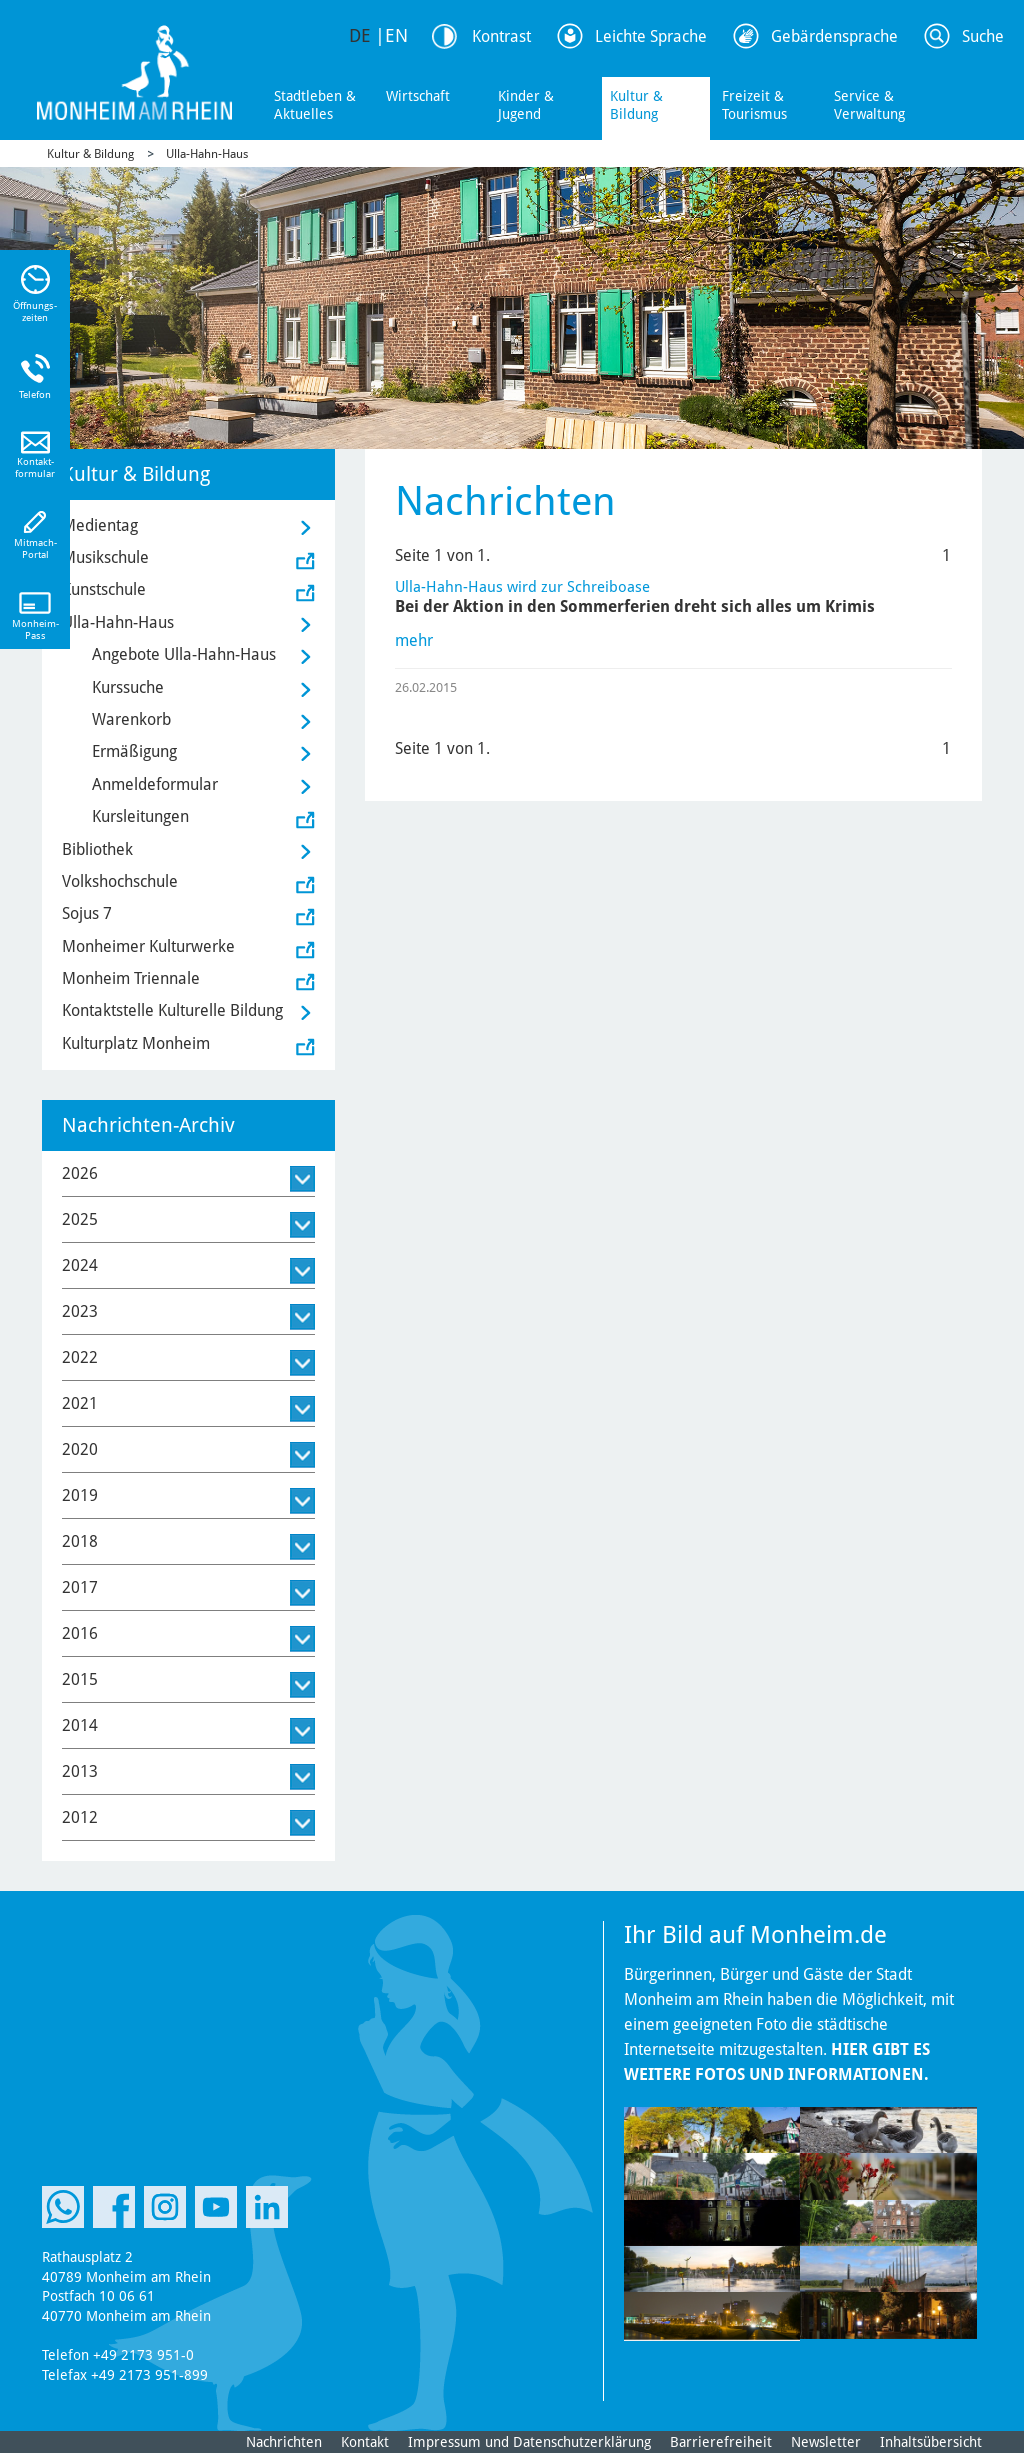  What do you see at coordinates (128, 687) in the screenshot?
I see `Kurssuche` at bounding box center [128, 687].